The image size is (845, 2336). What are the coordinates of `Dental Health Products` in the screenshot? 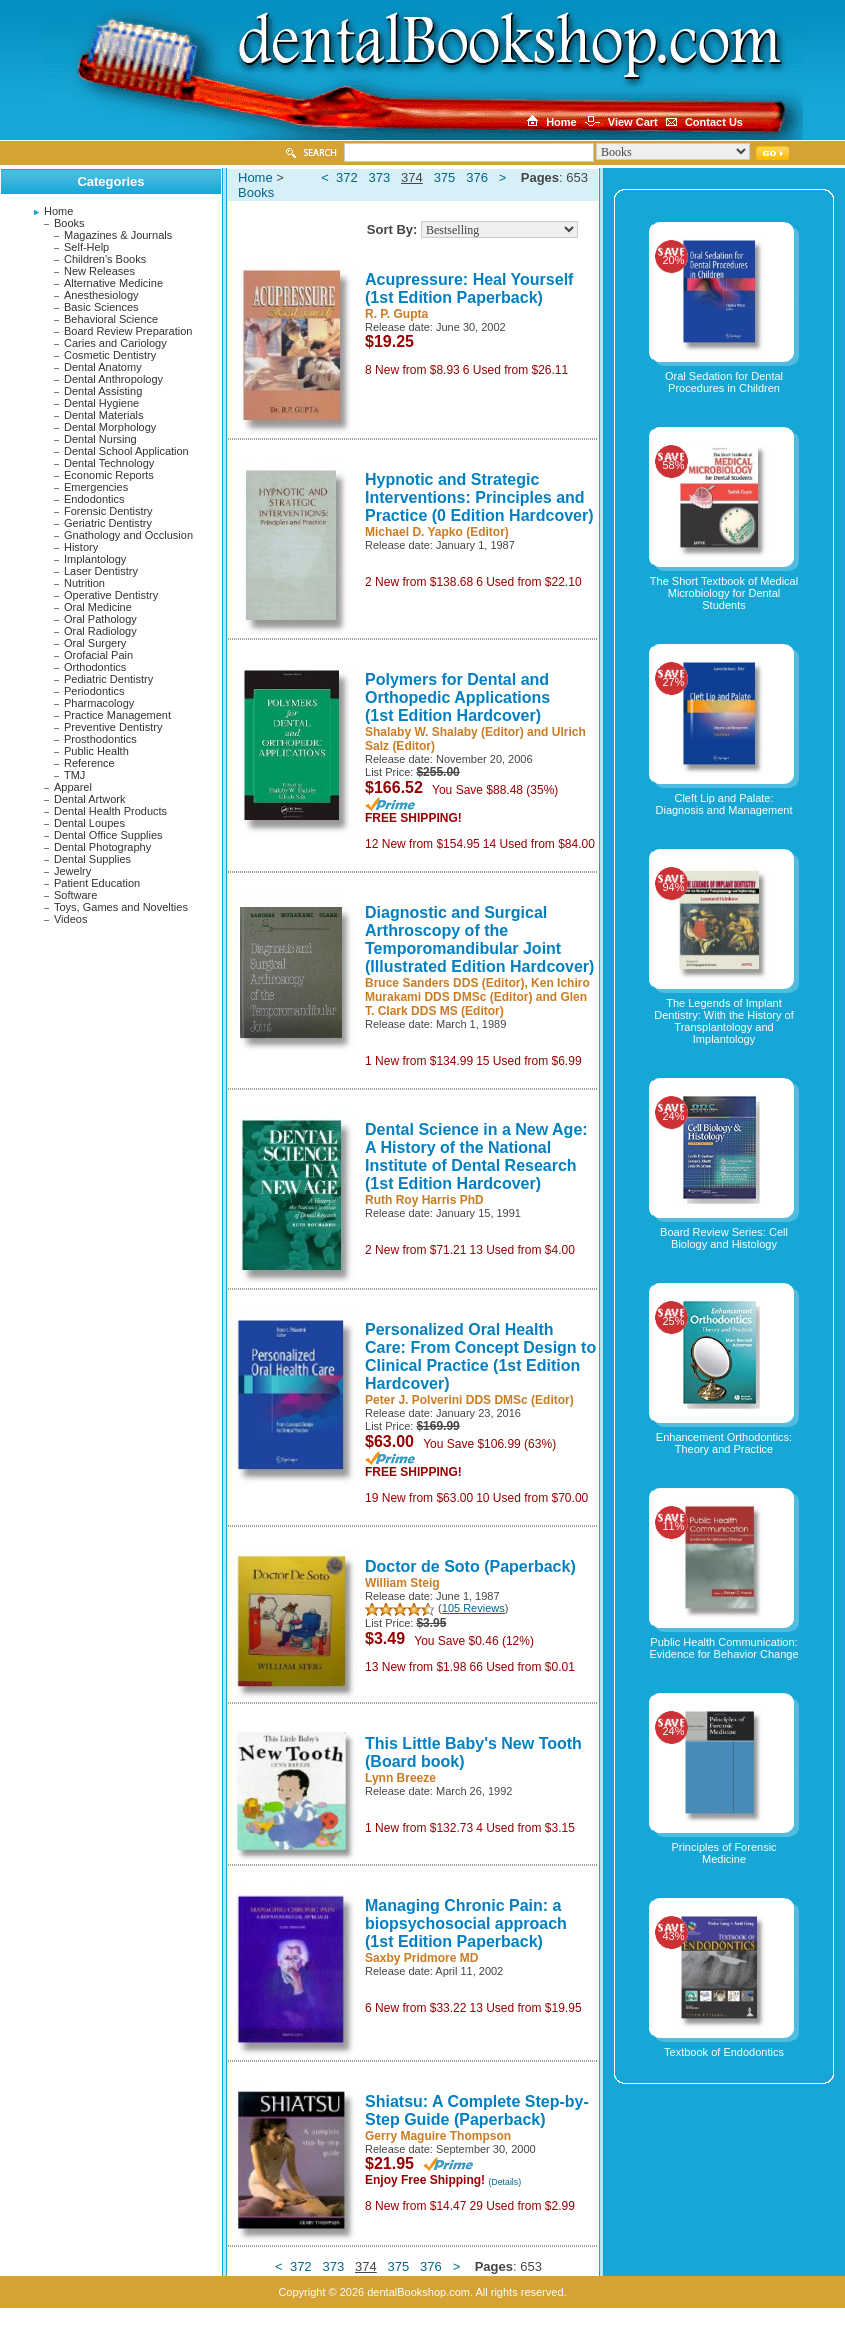 It's located at (110, 811).